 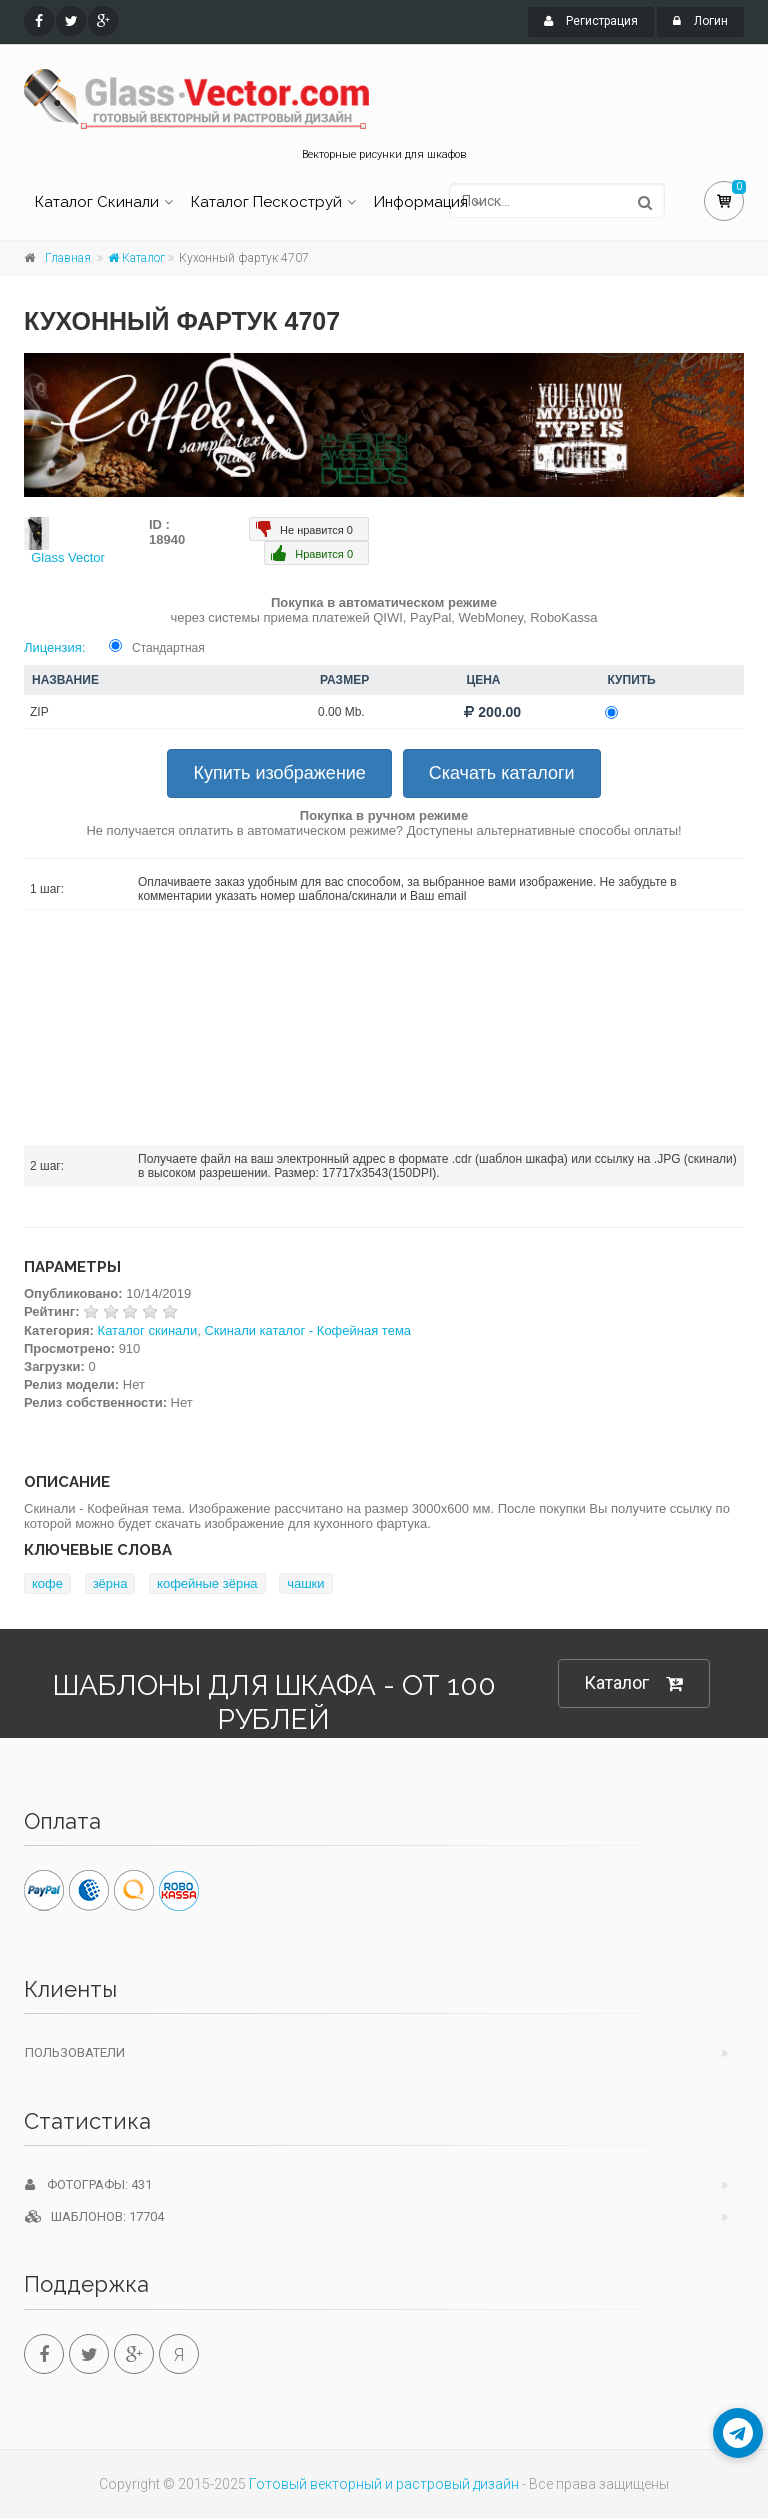 What do you see at coordinates (39, 712) in the screenshot?
I see `ZIP` at bounding box center [39, 712].